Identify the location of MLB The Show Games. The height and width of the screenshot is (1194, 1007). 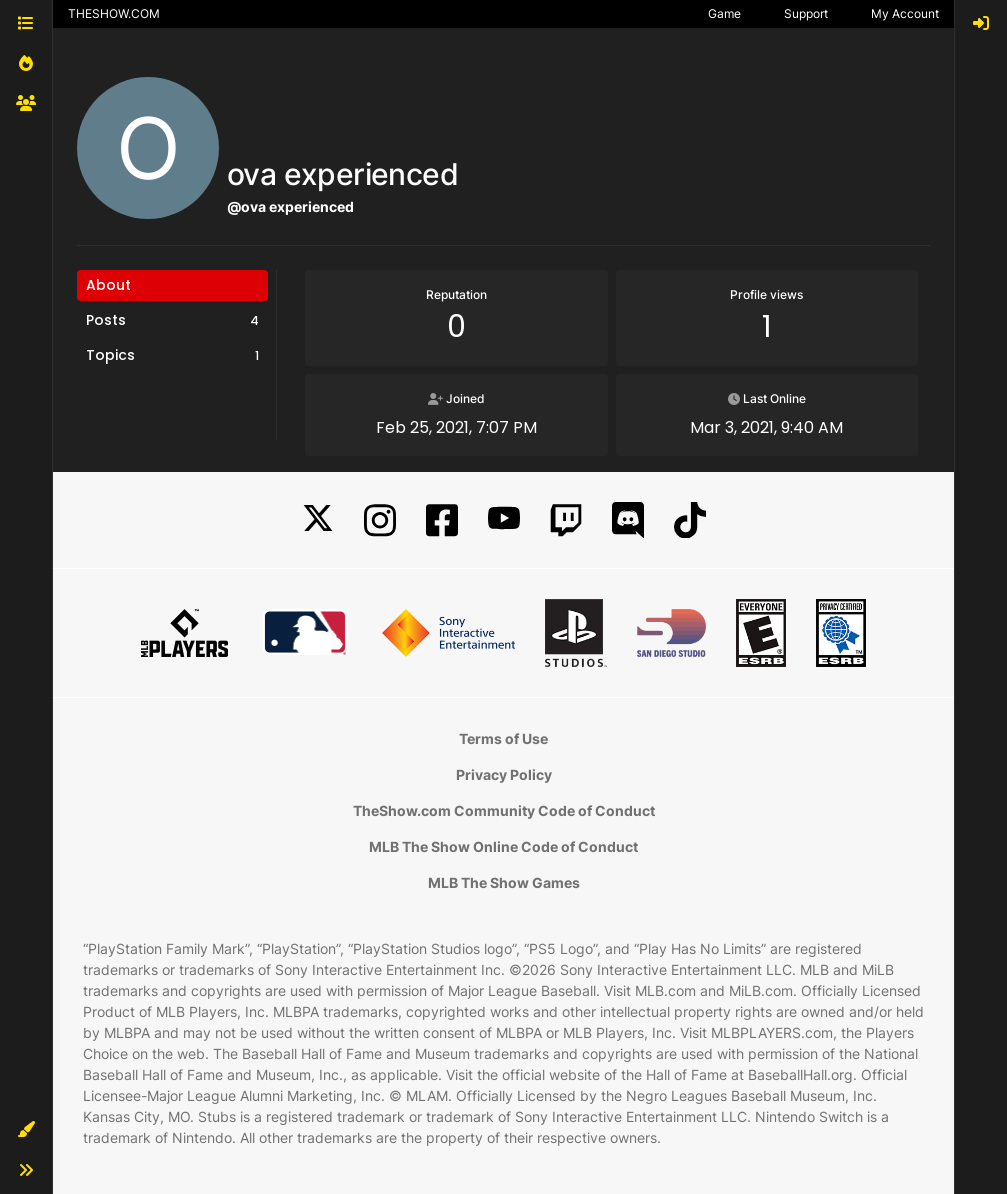
(504, 882).